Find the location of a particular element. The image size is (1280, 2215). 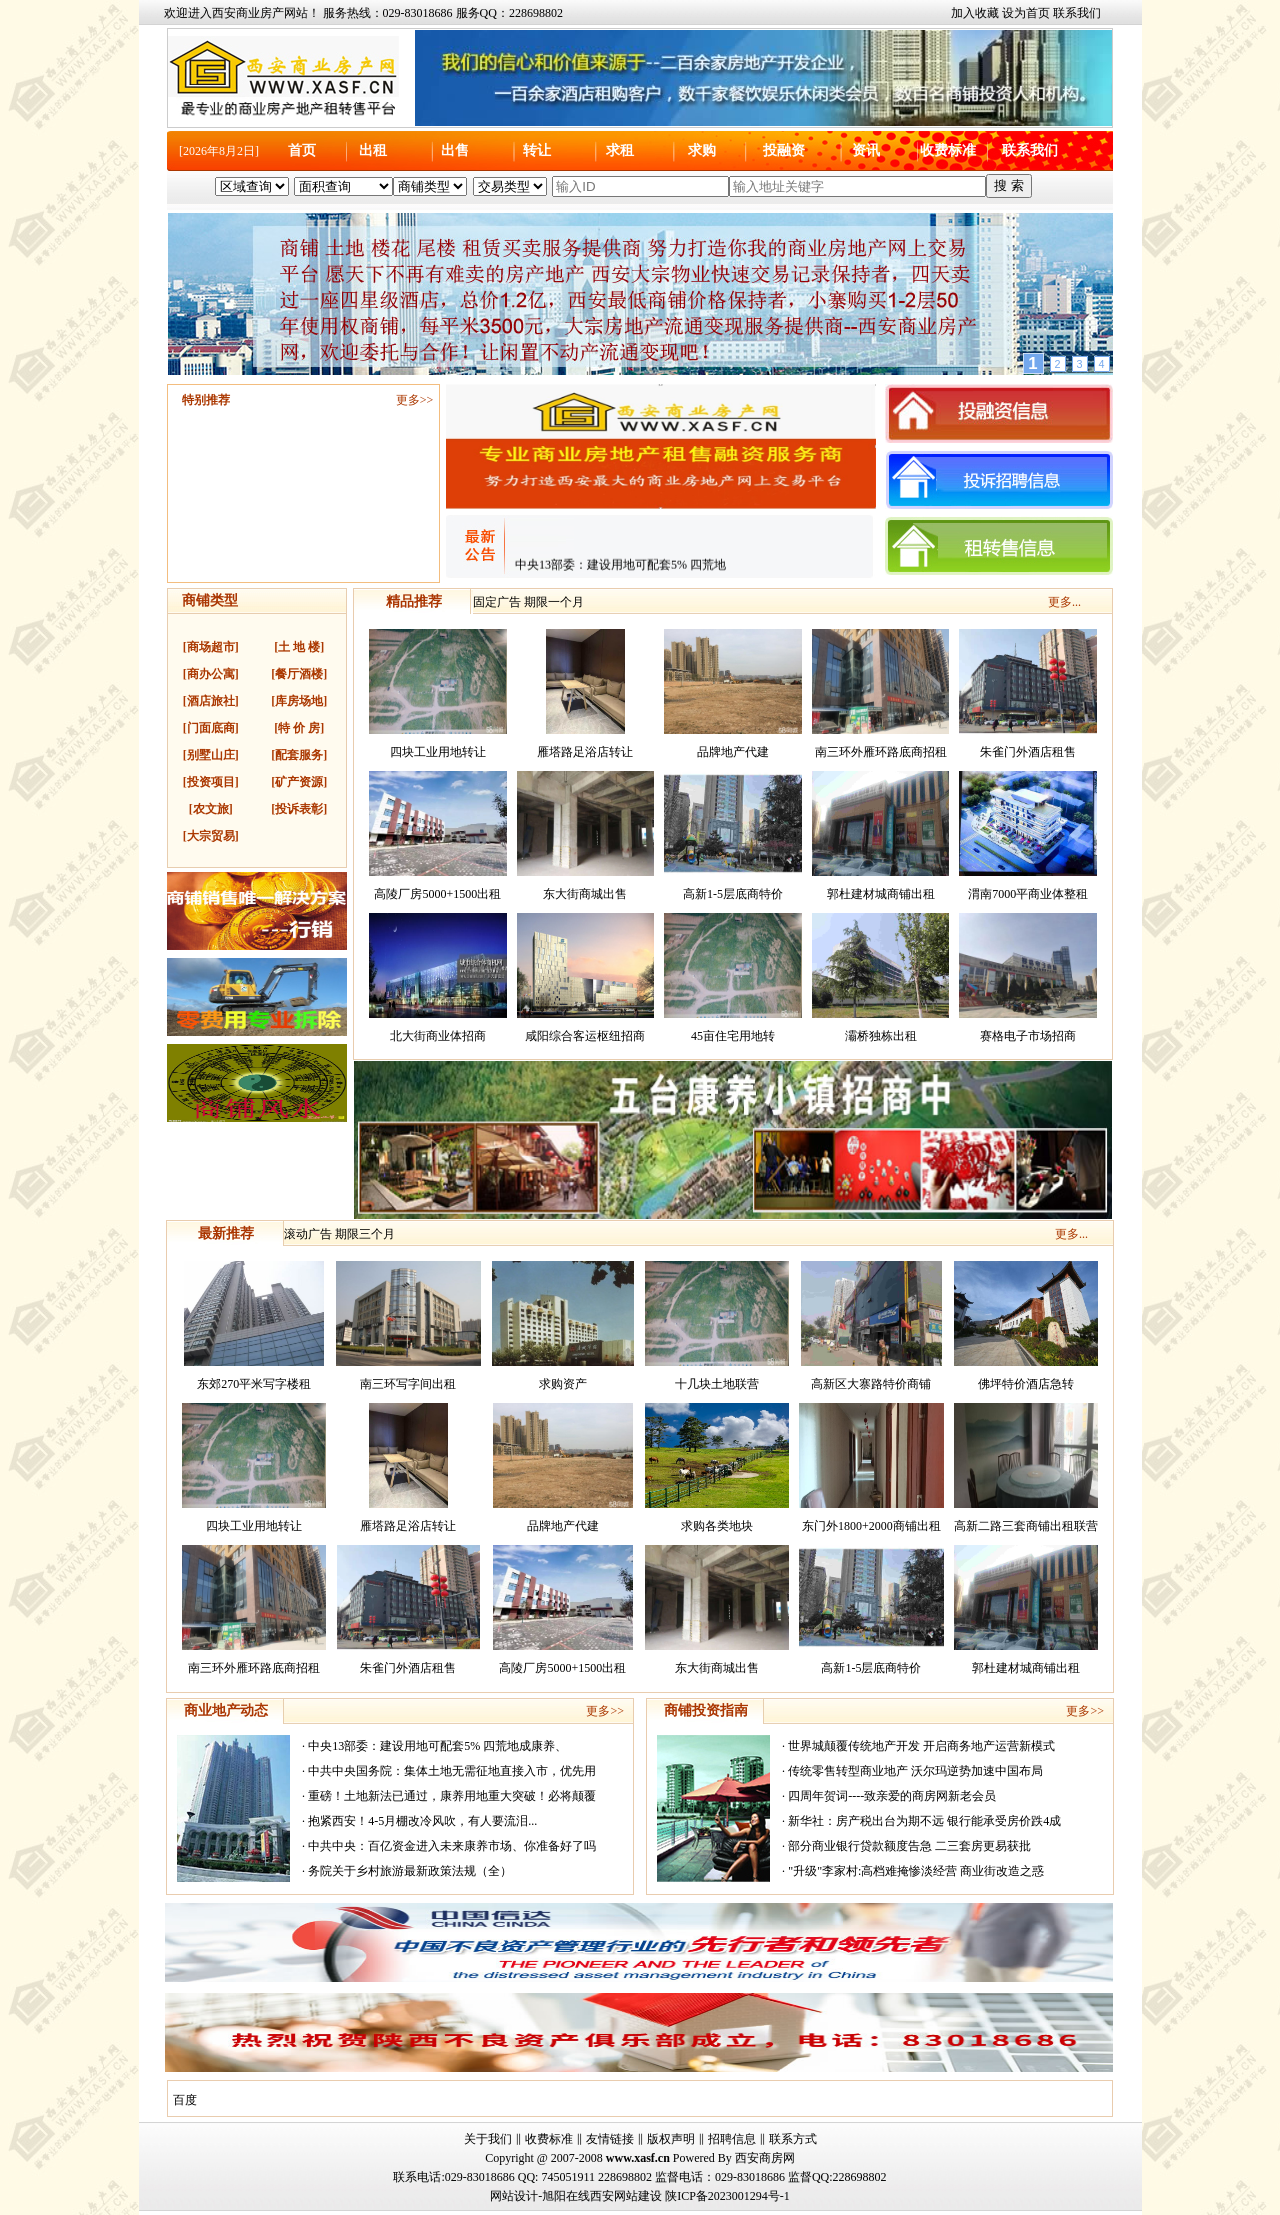

联系我们 is located at coordinates (1077, 13).